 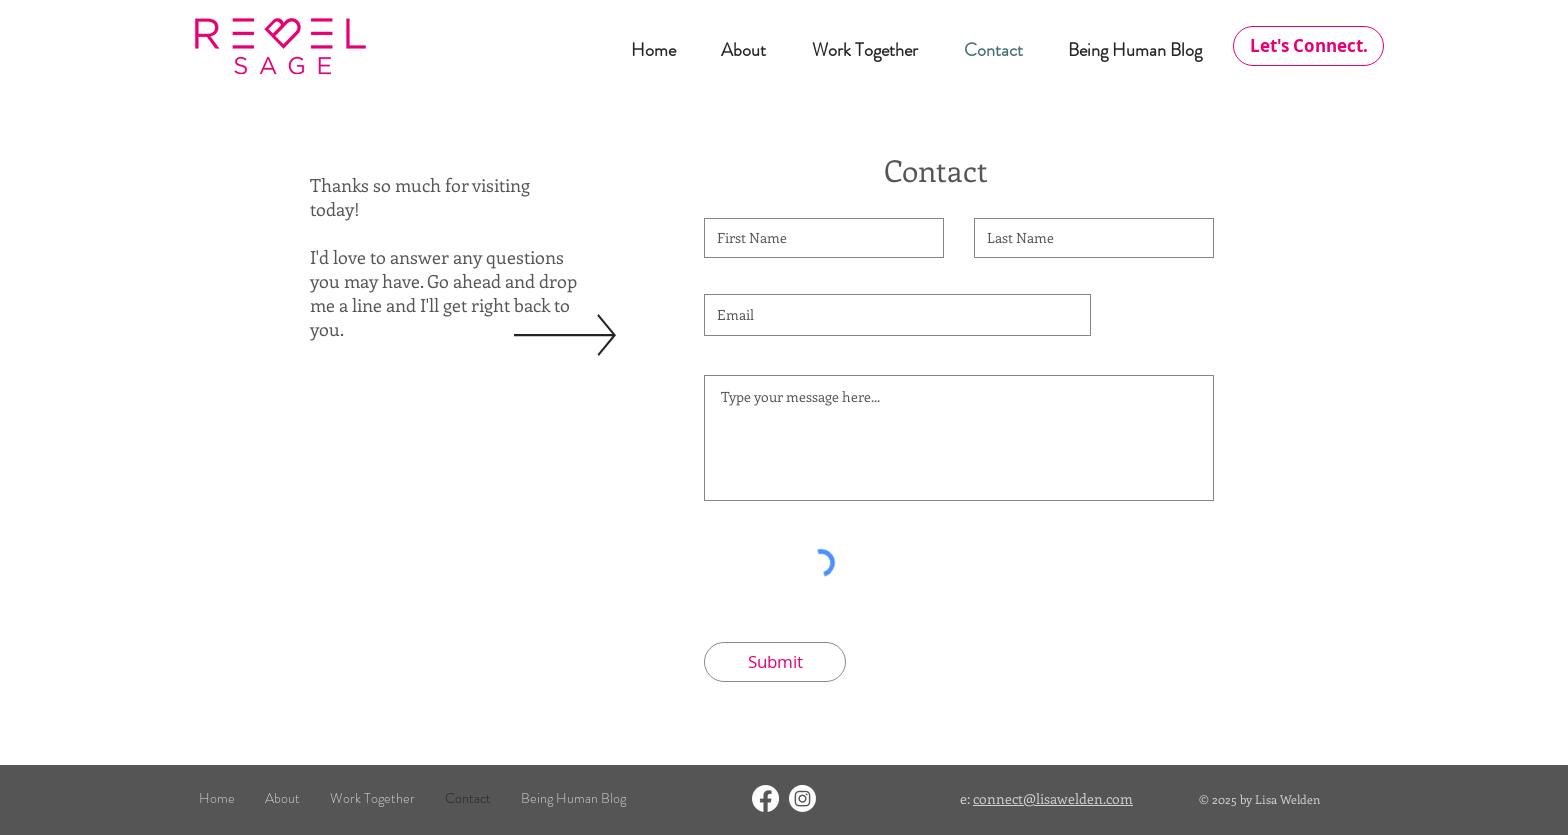 What do you see at coordinates (802, 798) in the screenshot?
I see `[Instagram]` at bounding box center [802, 798].